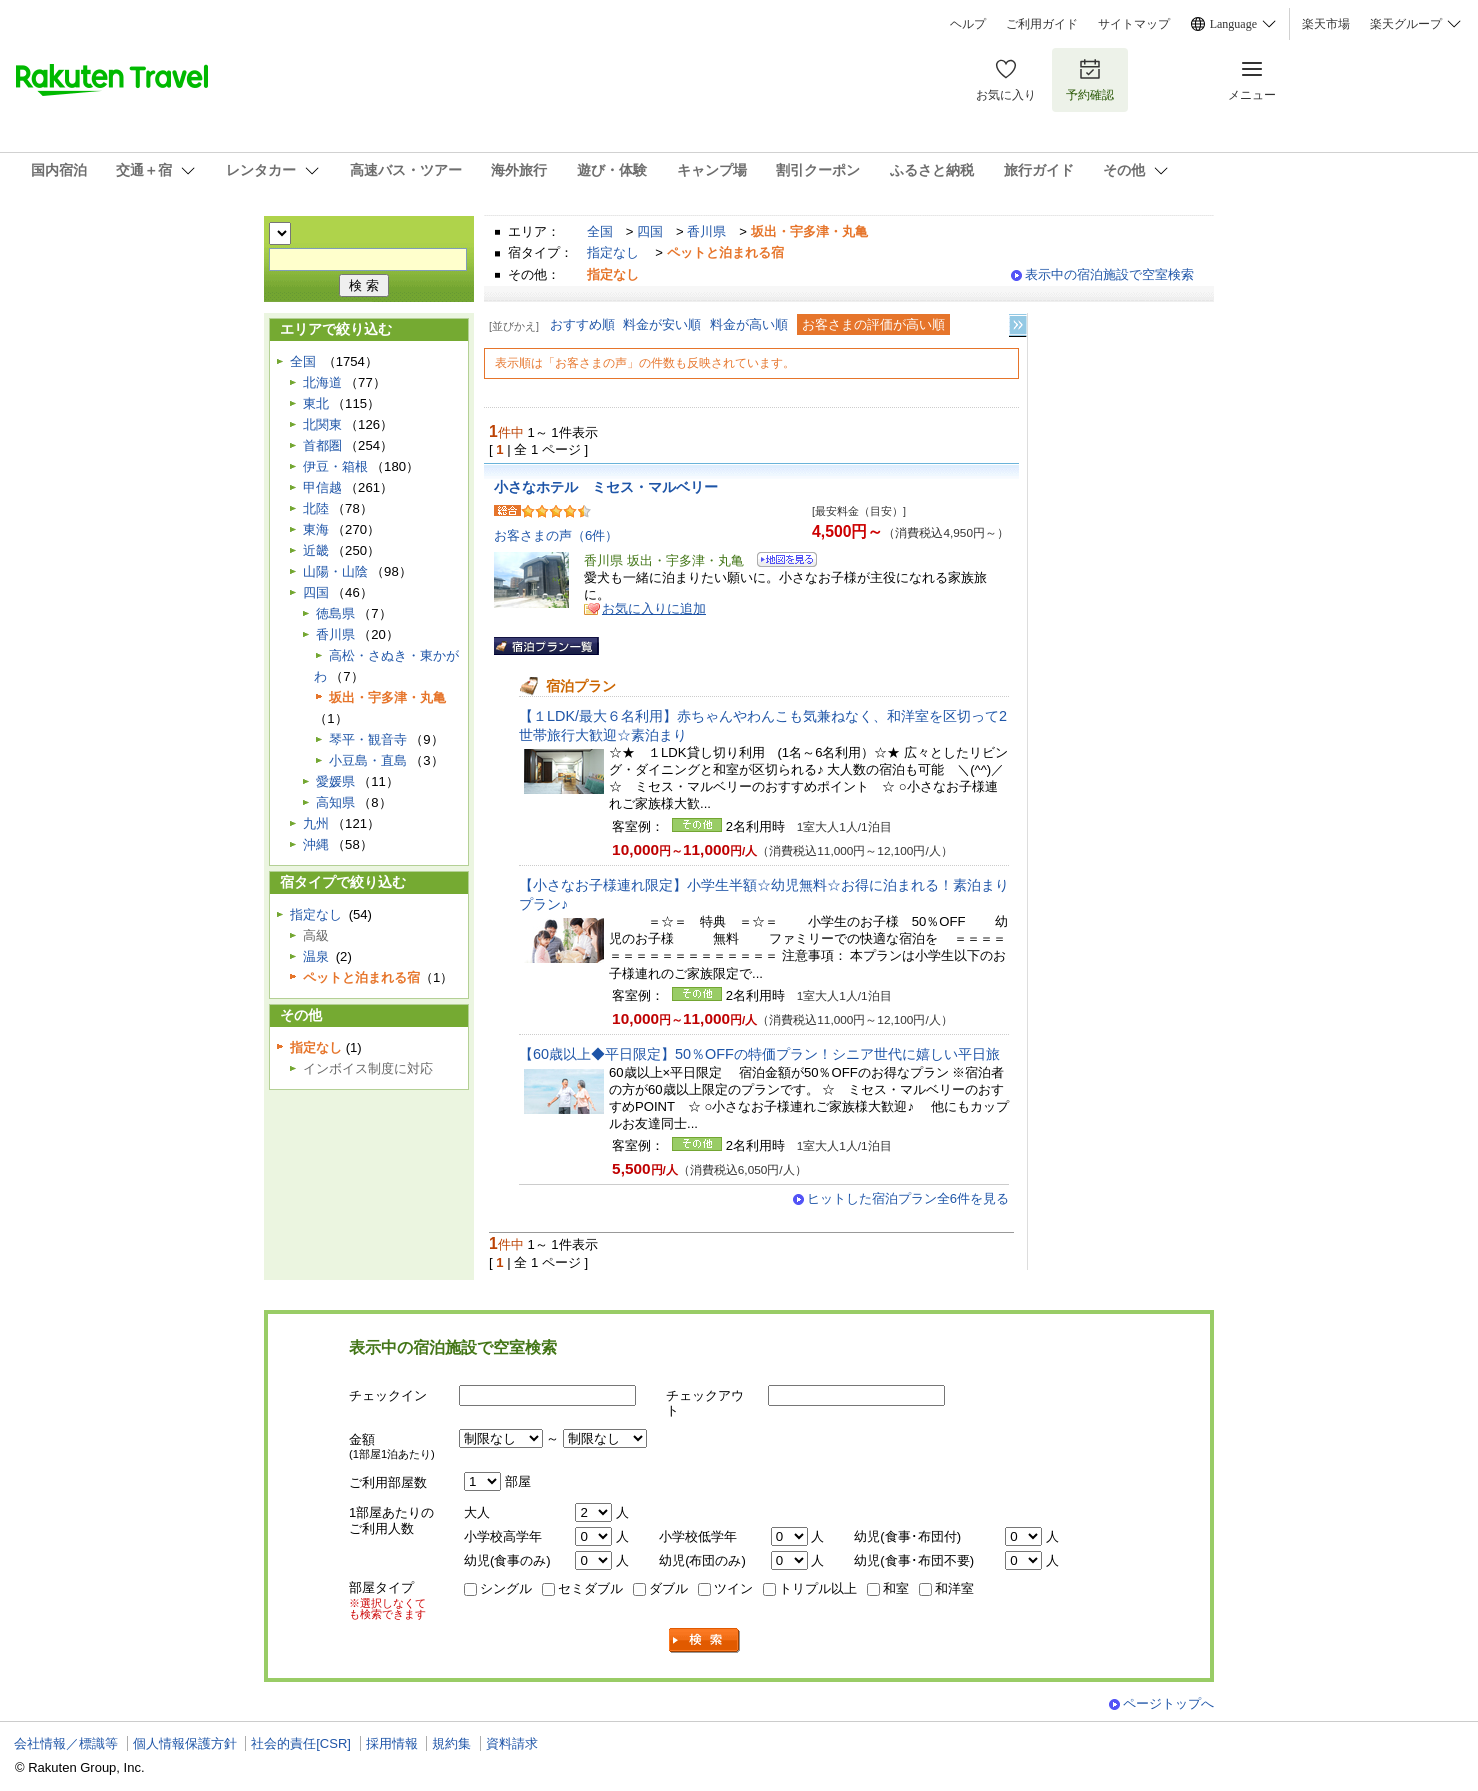  What do you see at coordinates (749, 324) in the screenshot?
I see `料金が高い順` at bounding box center [749, 324].